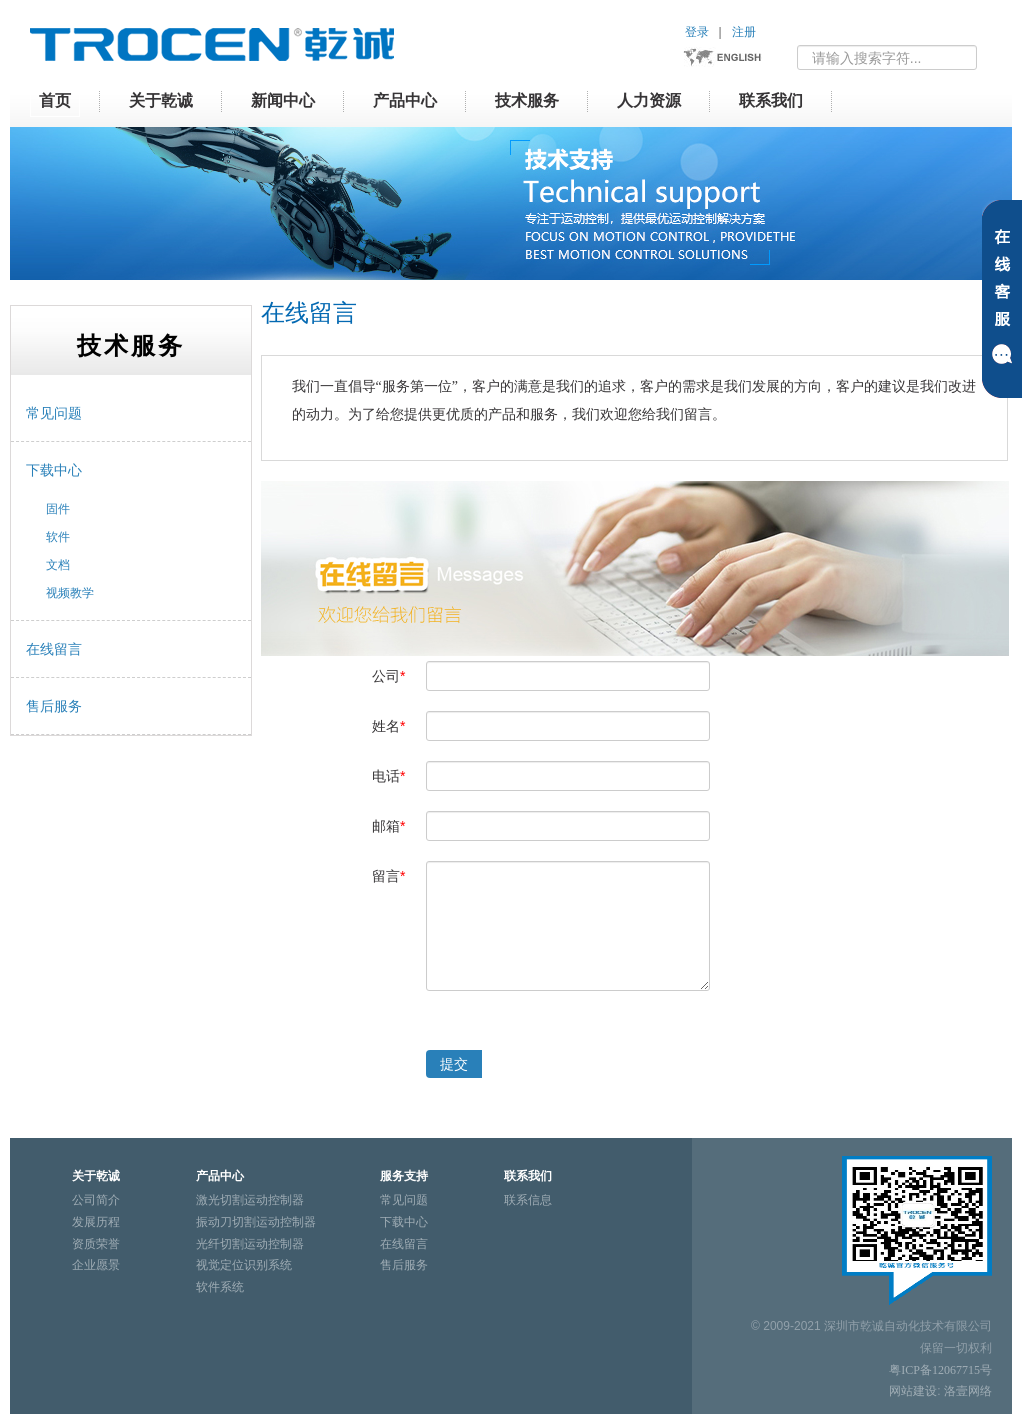  What do you see at coordinates (96, 1265) in the screenshot?
I see `企业愿景` at bounding box center [96, 1265].